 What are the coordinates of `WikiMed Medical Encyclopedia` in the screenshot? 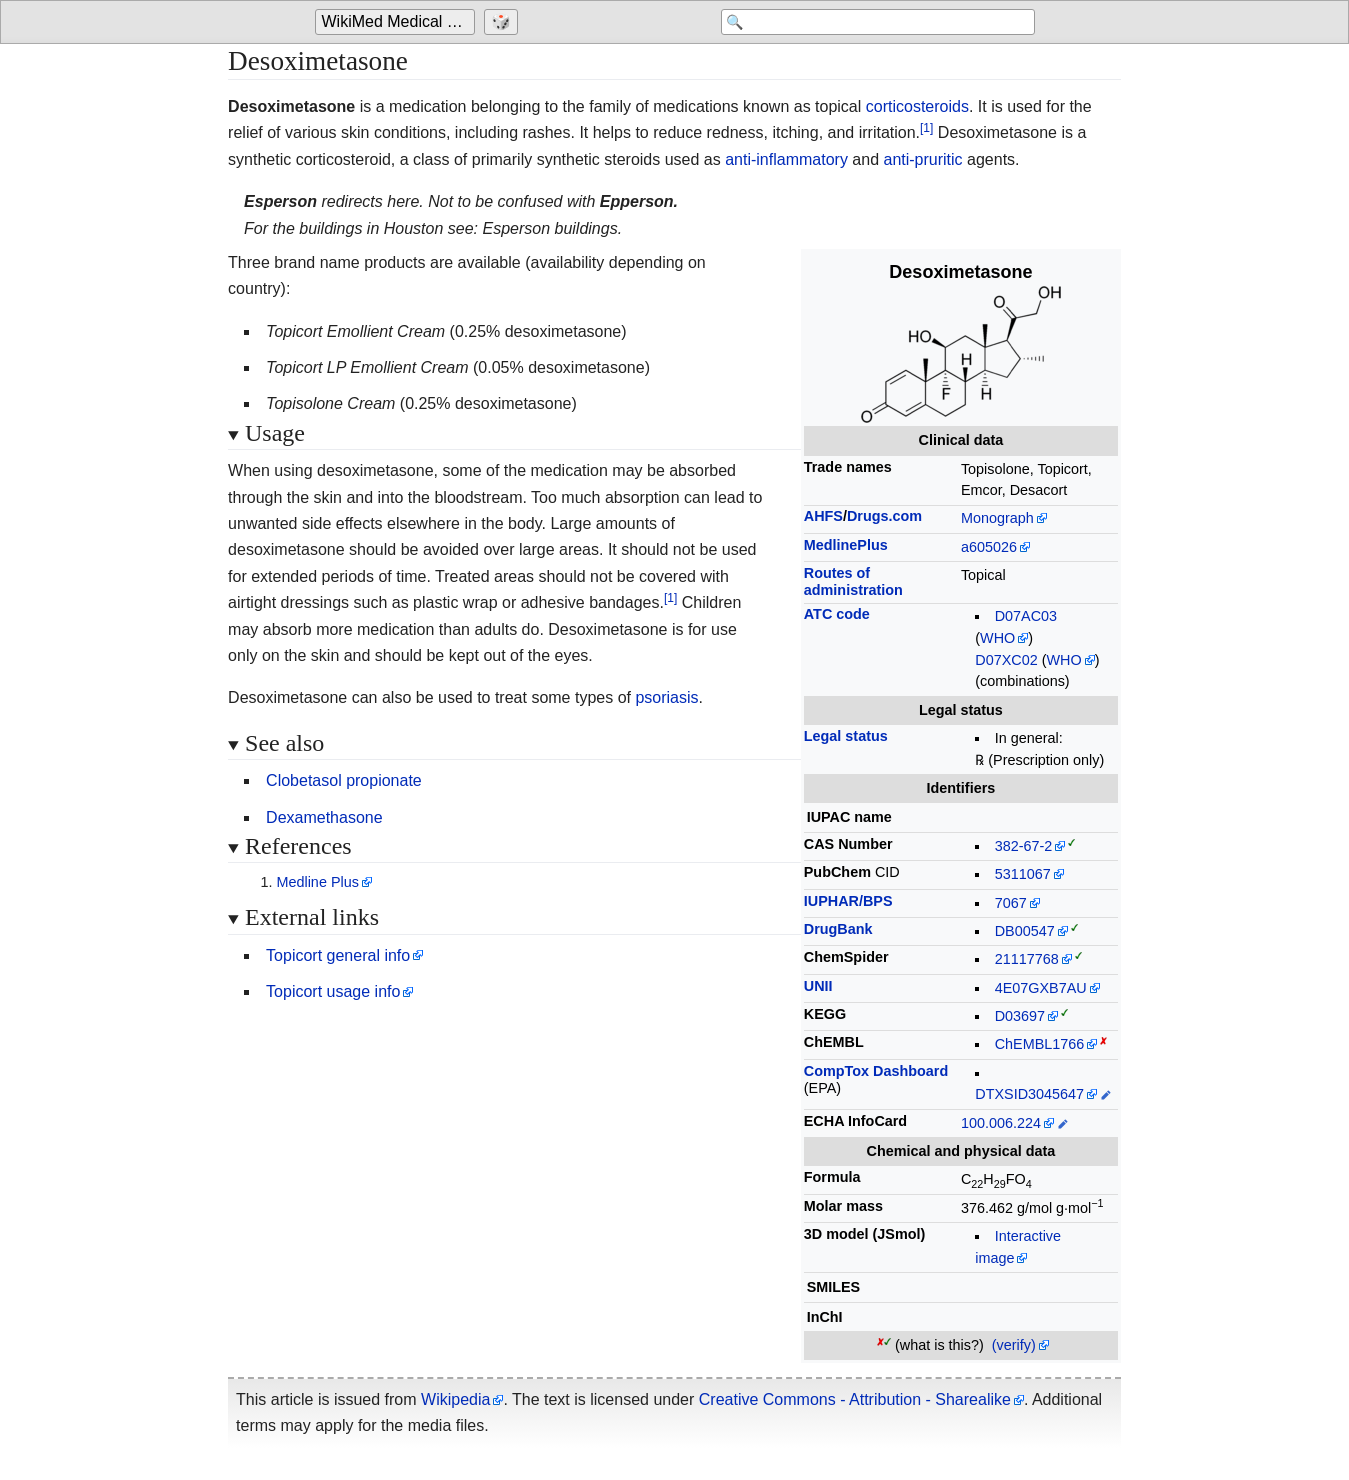 It's located at (398, 21).